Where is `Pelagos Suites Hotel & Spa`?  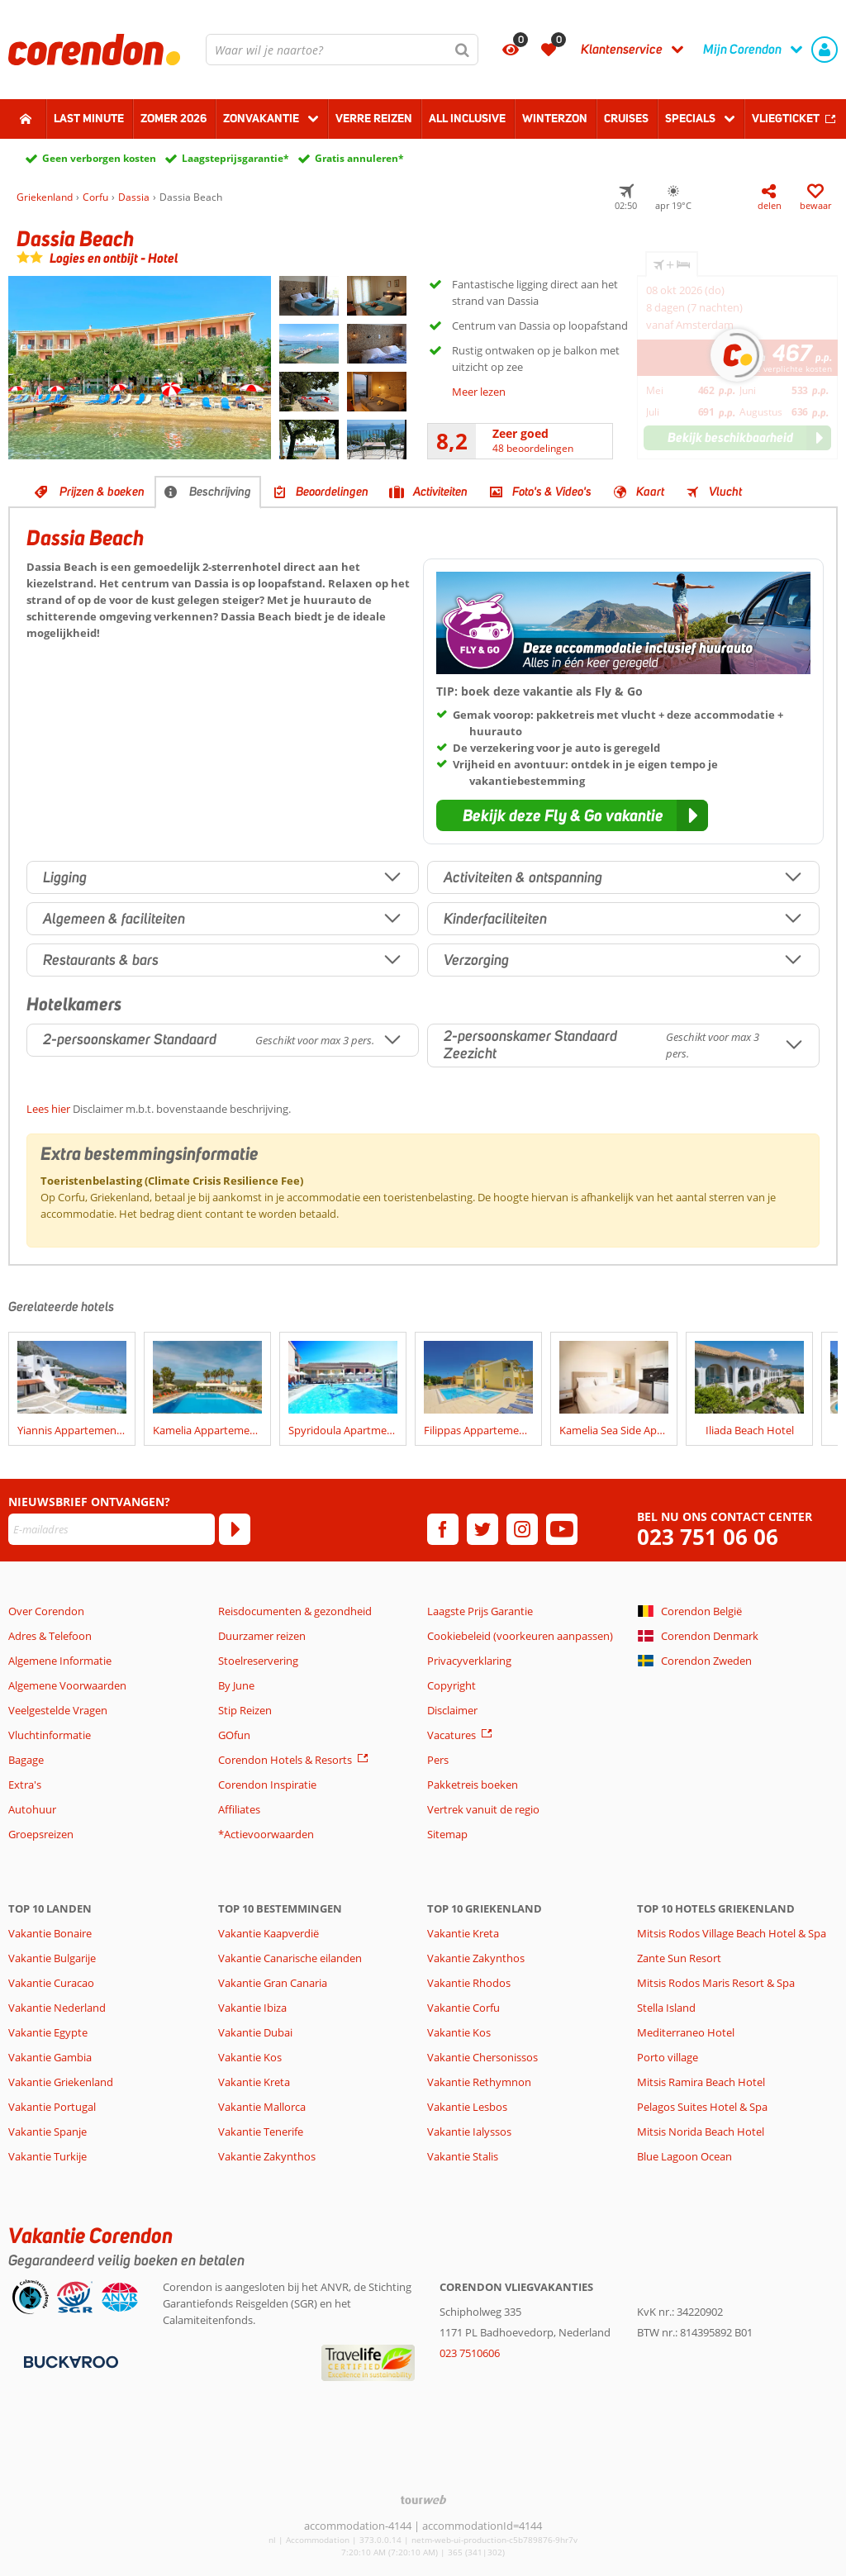
Pelagos Suites Hotel & Spa is located at coordinates (702, 2106).